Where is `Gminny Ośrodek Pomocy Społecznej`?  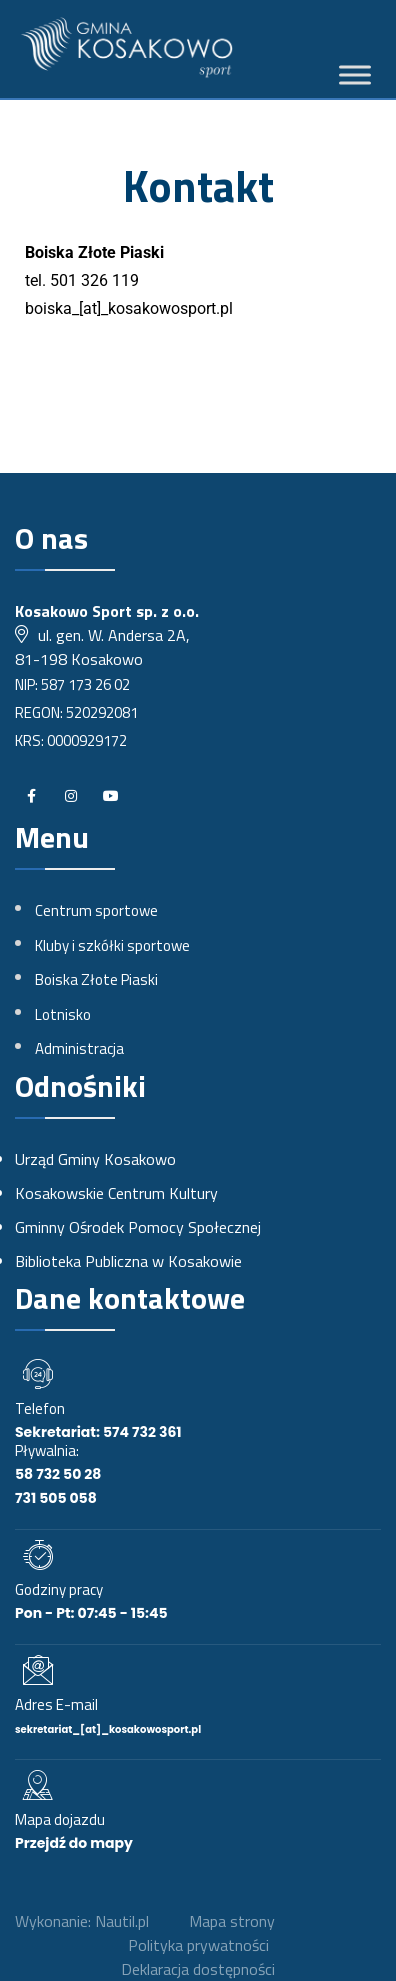 Gminny Ośrodek Pomocy Społecznej is located at coordinates (138, 1227).